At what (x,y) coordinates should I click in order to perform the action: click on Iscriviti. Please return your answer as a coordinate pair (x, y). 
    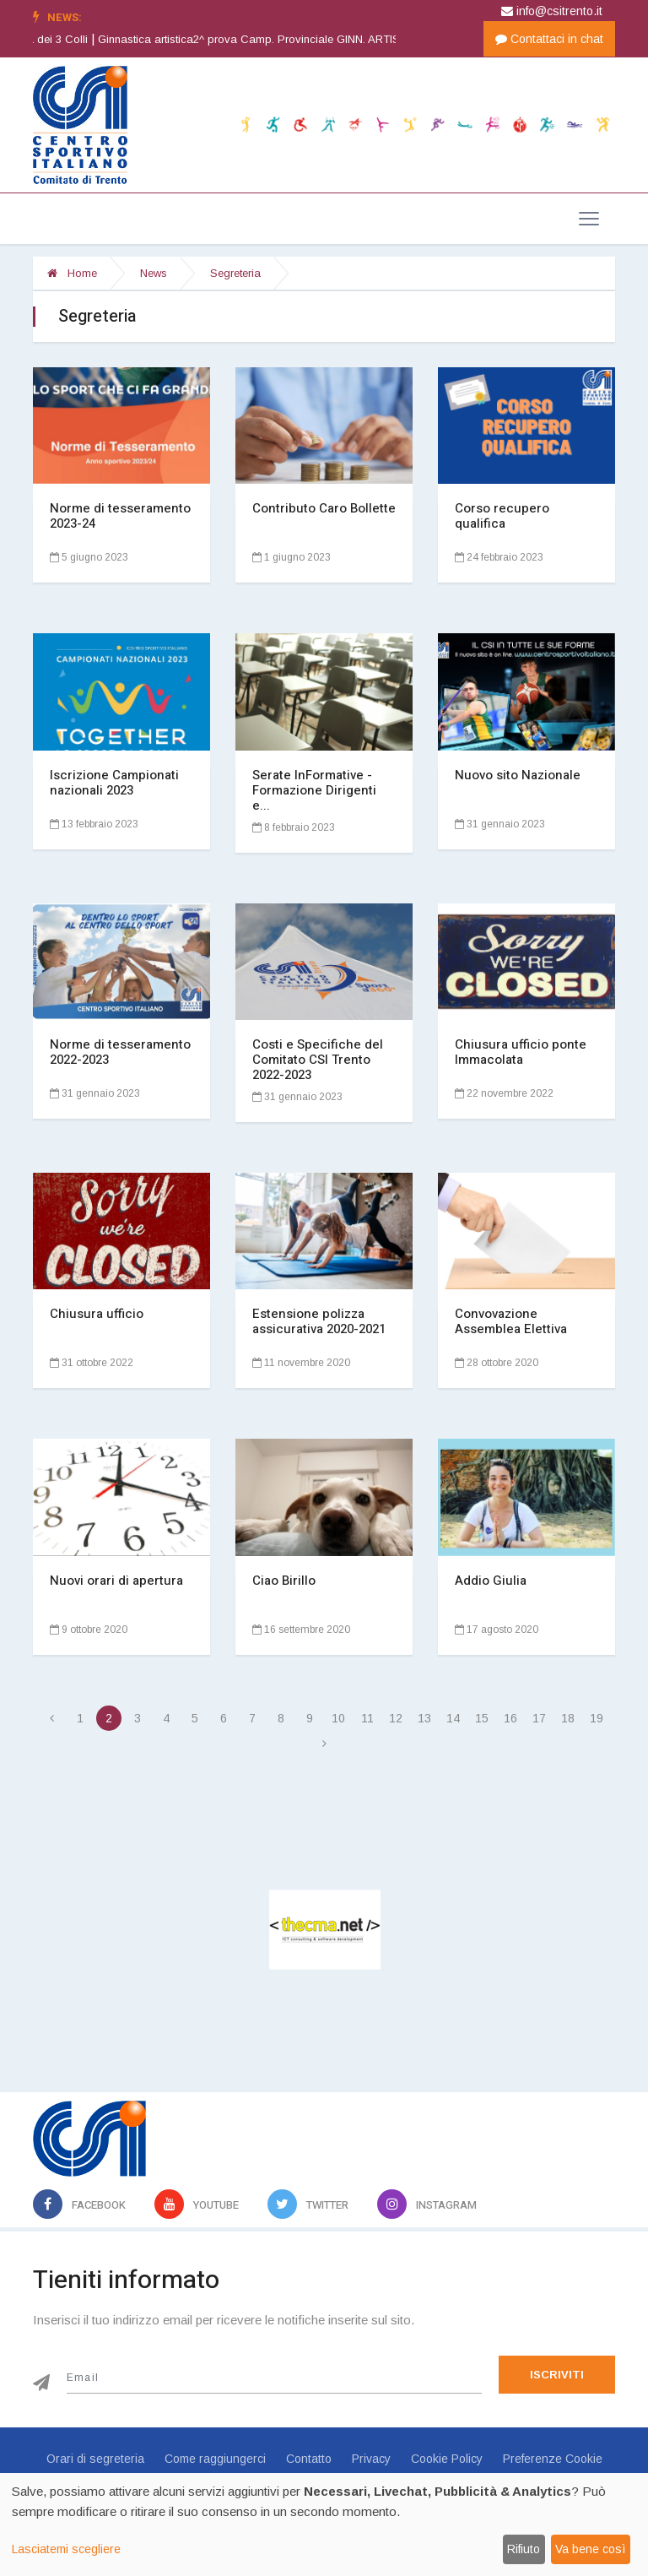
    Looking at the image, I should click on (557, 2374).